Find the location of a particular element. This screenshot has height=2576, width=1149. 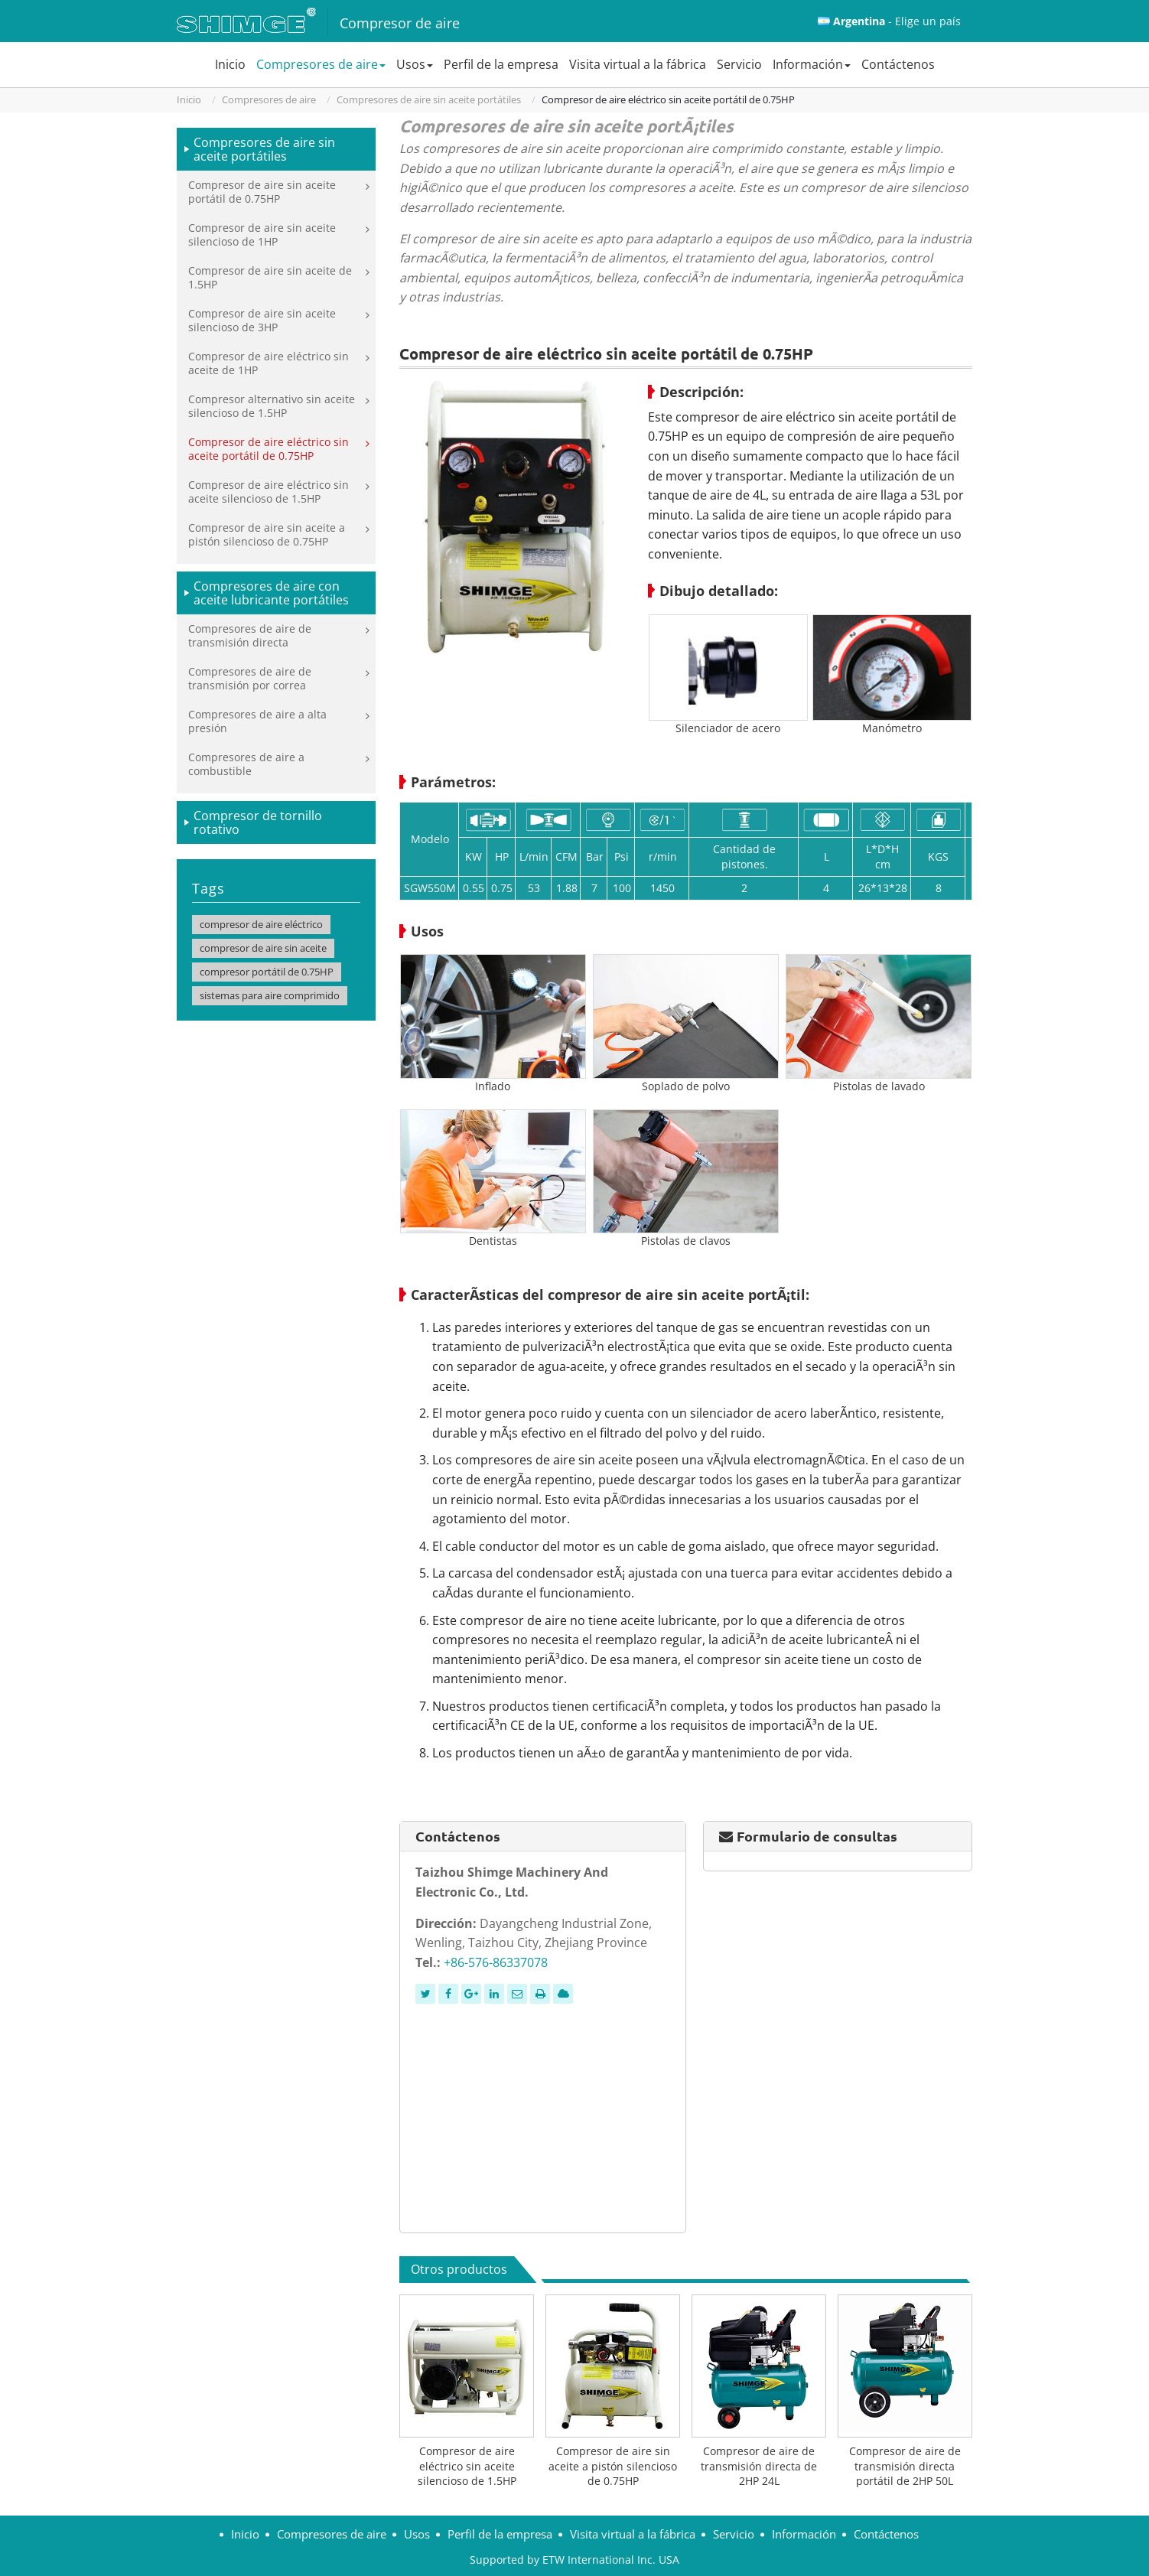

Compresor de aire sin aceite portátil de 0.75HP is located at coordinates (262, 191).